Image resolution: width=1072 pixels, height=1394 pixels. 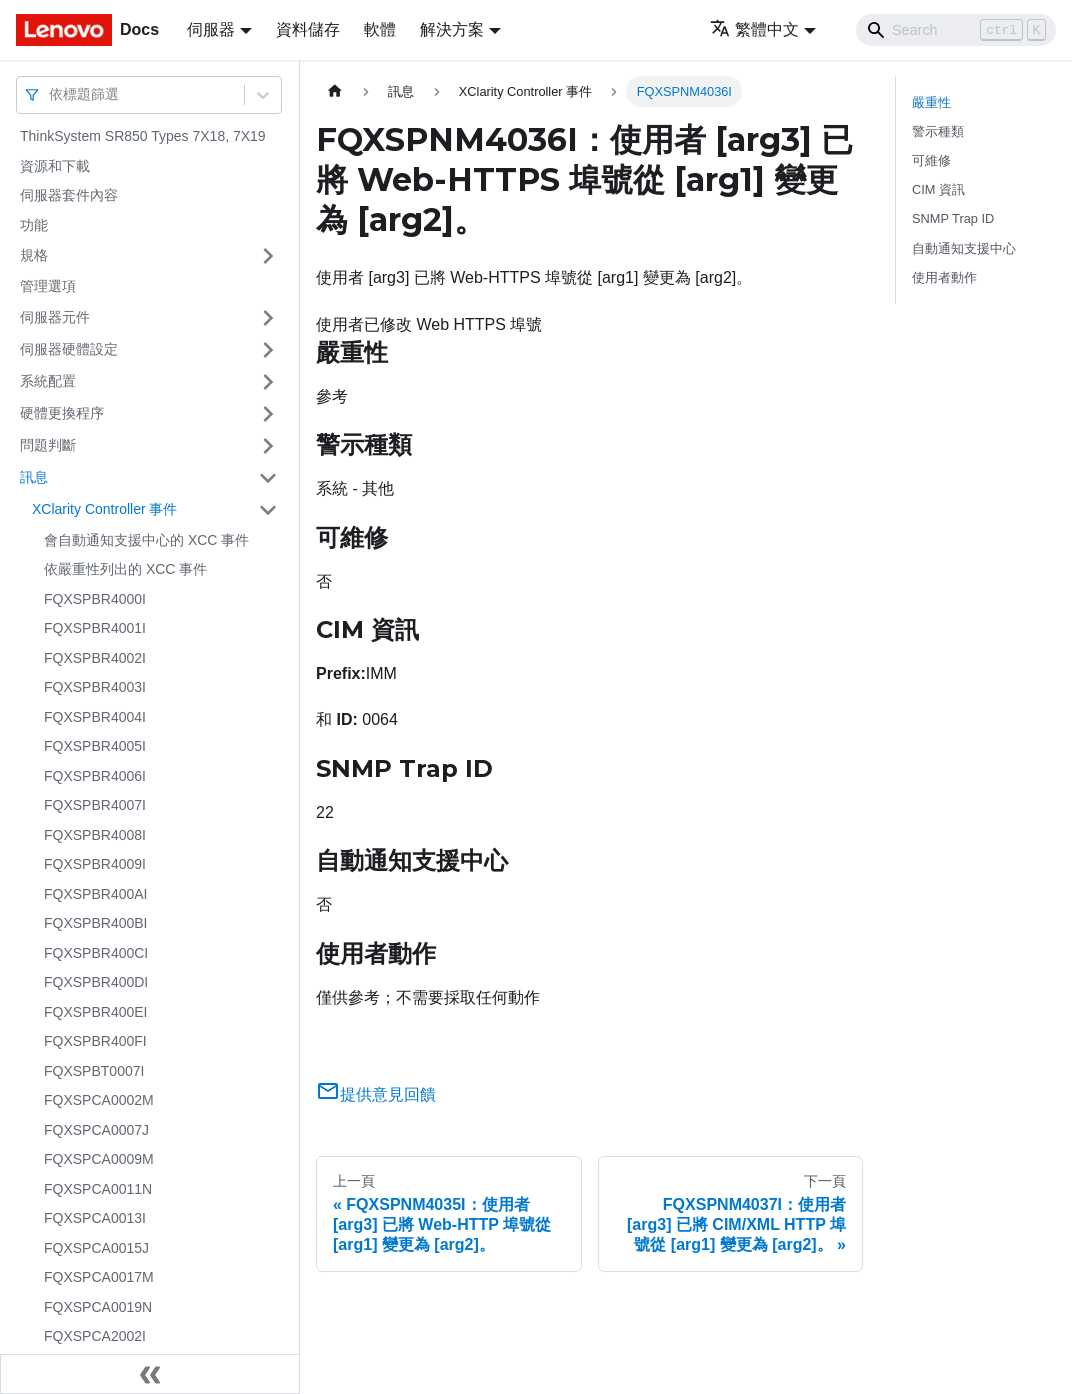 What do you see at coordinates (34, 225) in the screenshot?
I see `功能` at bounding box center [34, 225].